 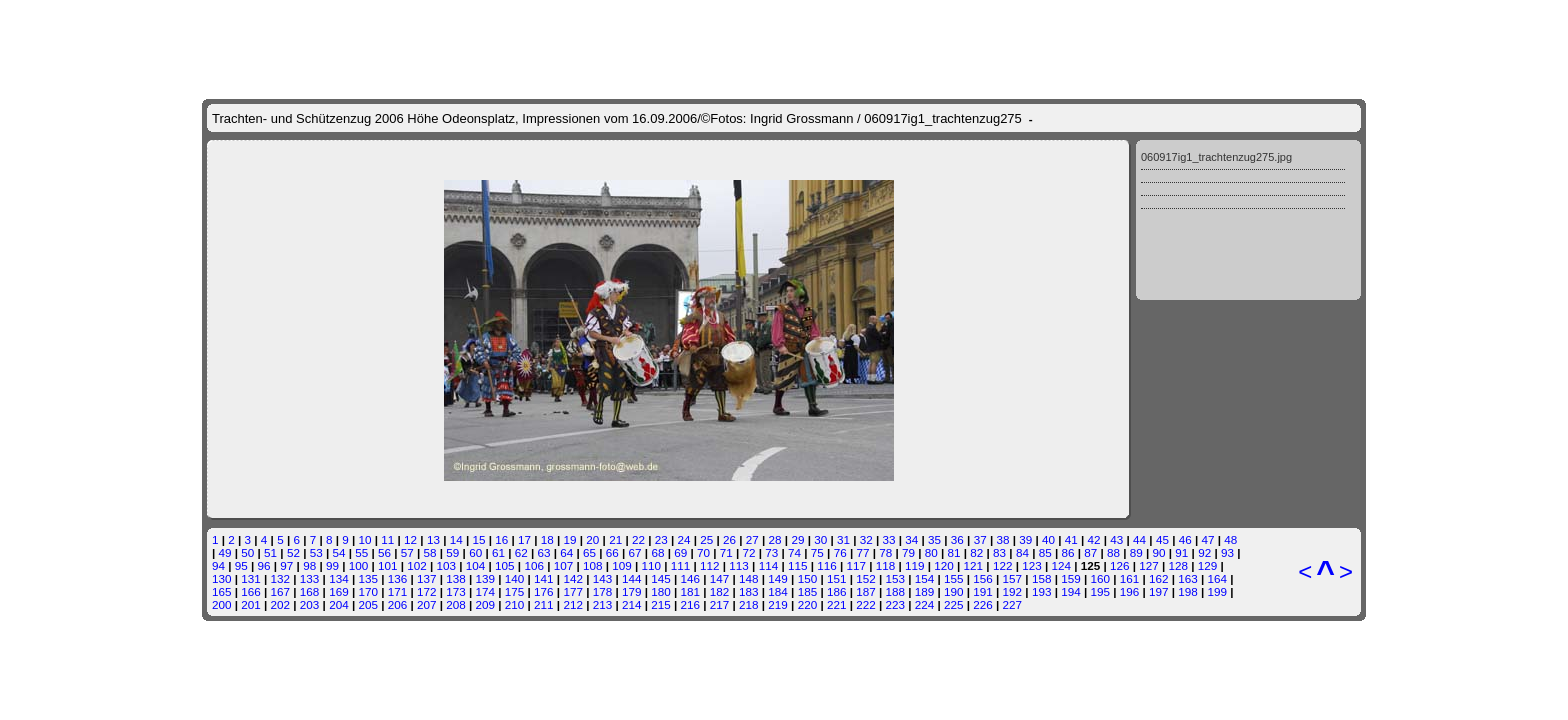 I want to click on 12, so click(x=410, y=539).